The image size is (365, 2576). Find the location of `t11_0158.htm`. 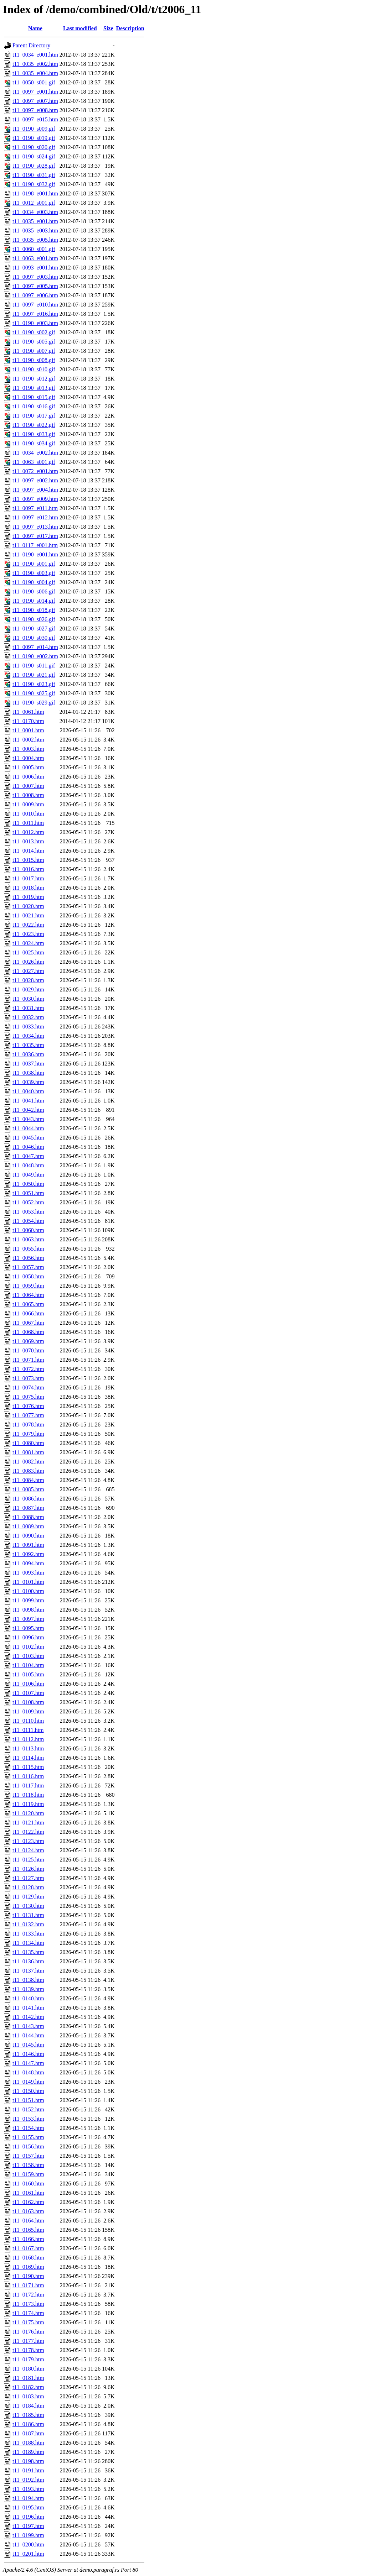

t11_0158.htm is located at coordinates (28, 2165).